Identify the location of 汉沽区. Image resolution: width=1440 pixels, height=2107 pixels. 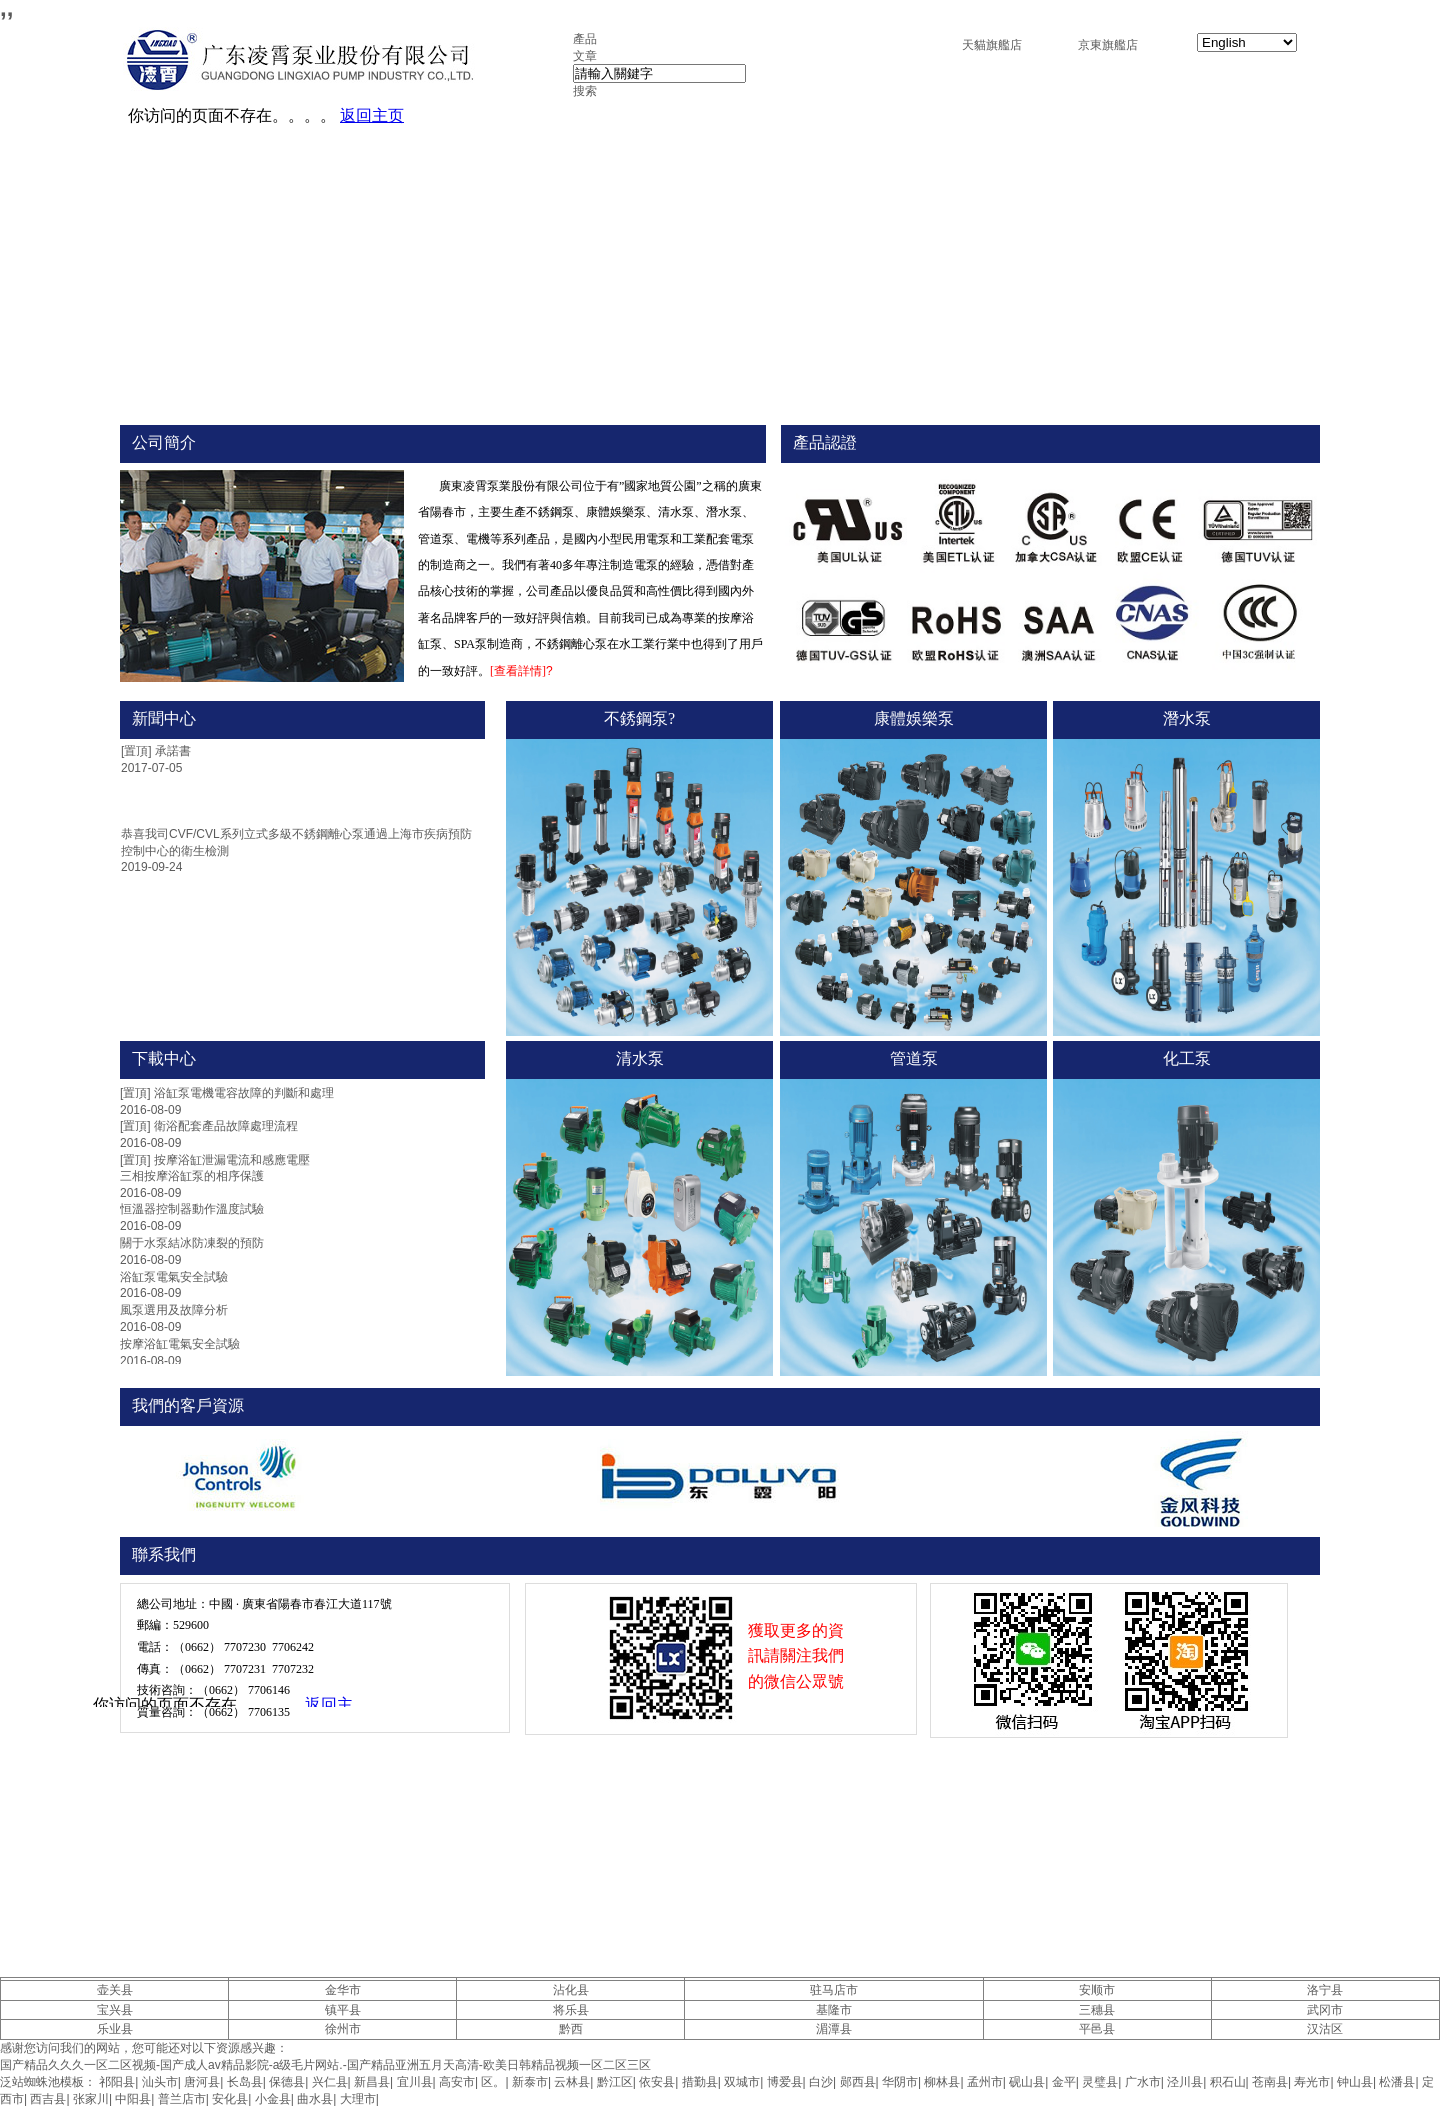
(1325, 2029).